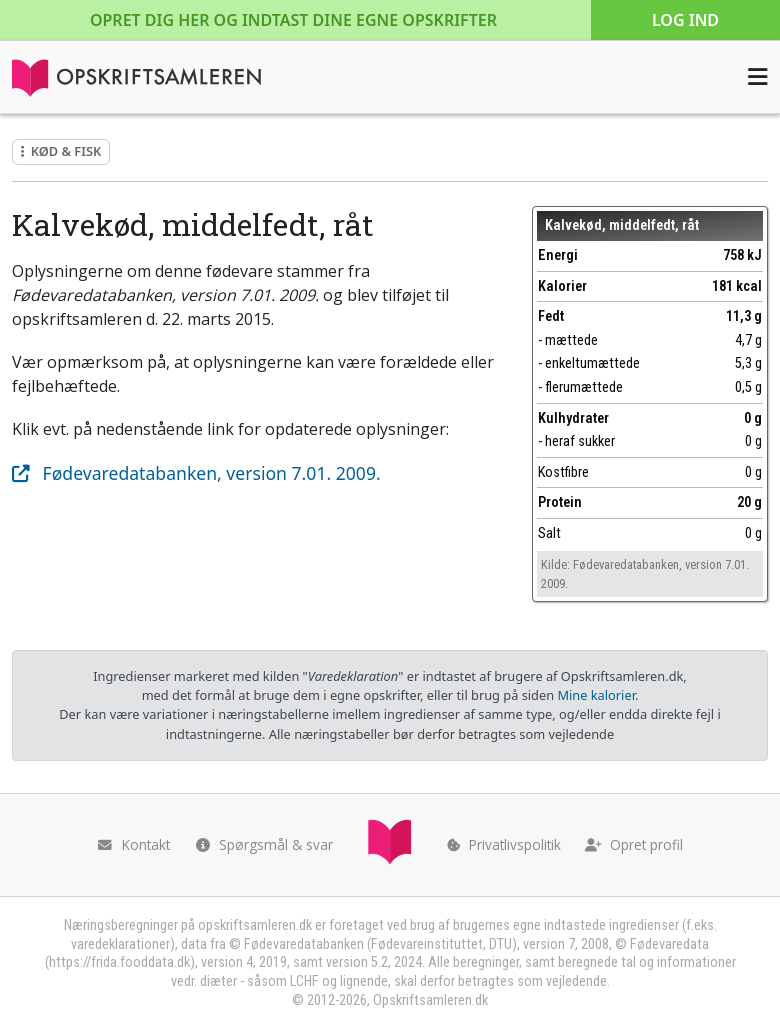  I want to click on Log ind, so click(685, 20).